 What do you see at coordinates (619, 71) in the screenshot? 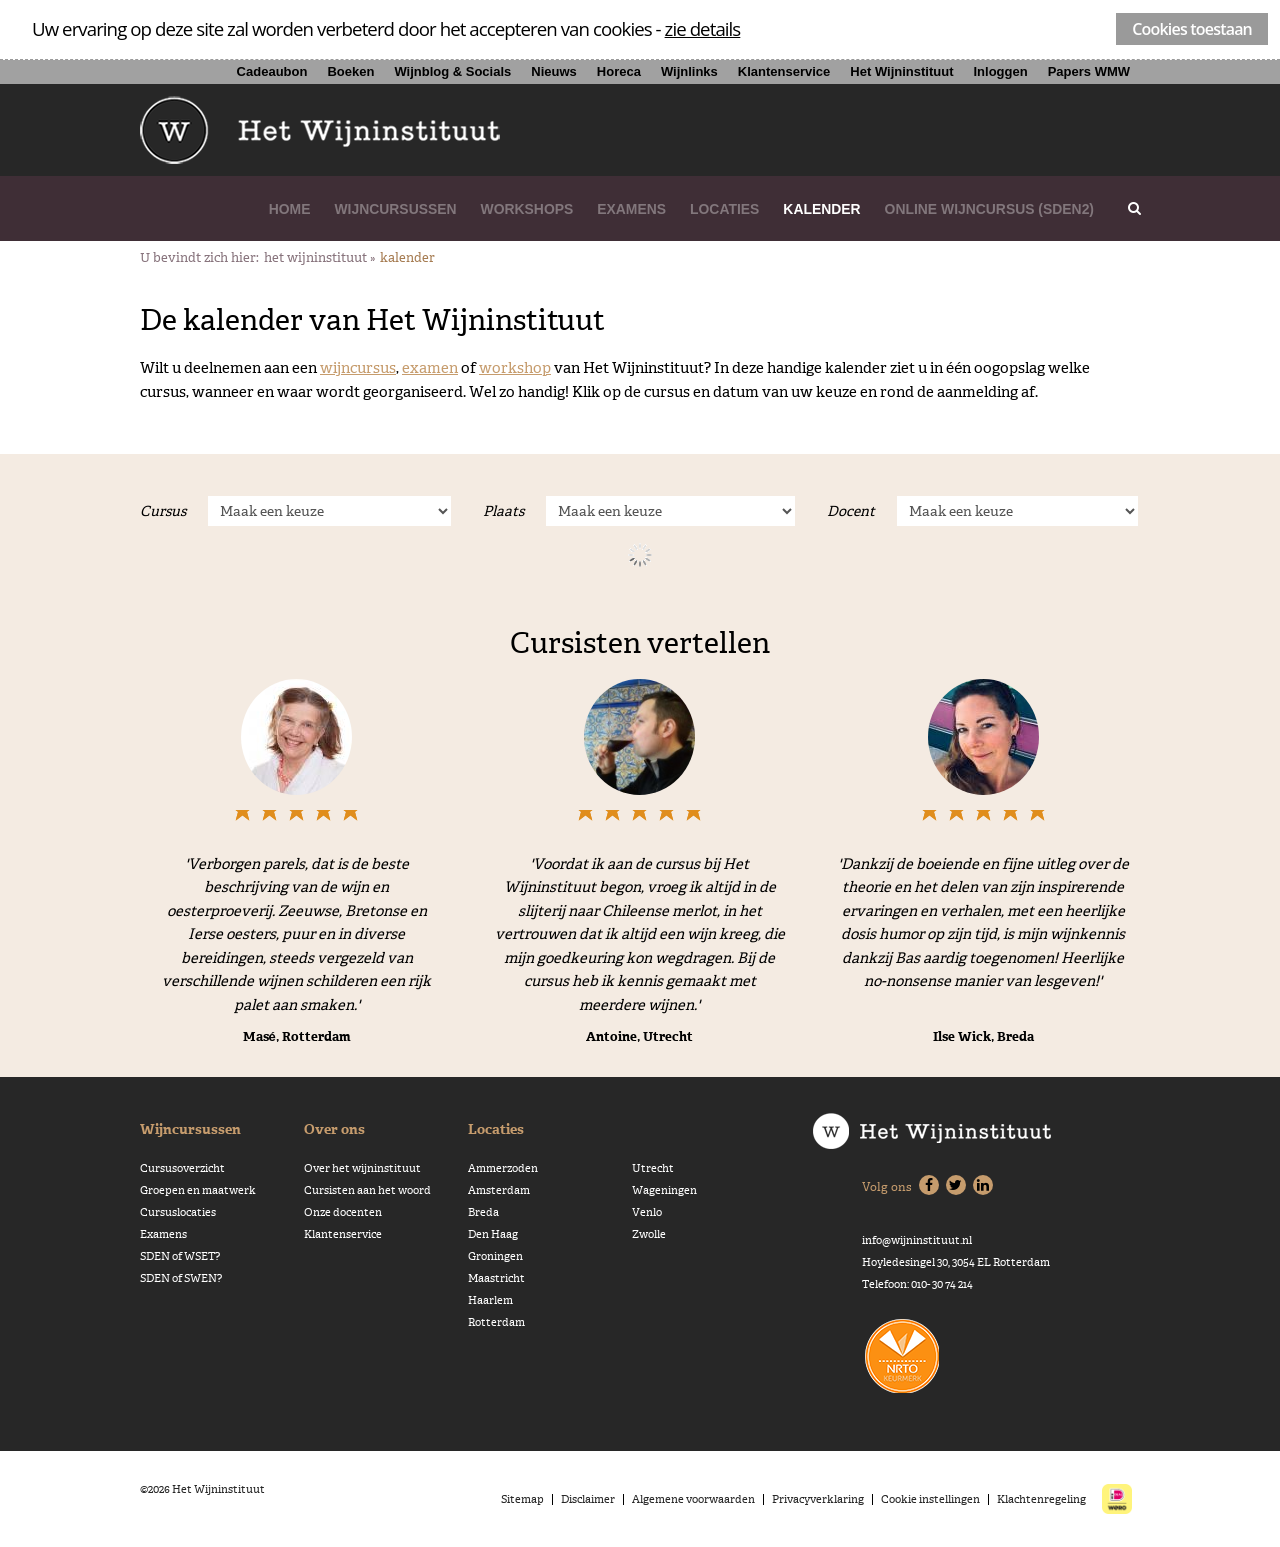
I see `Horeca` at bounding box center [619, 71].